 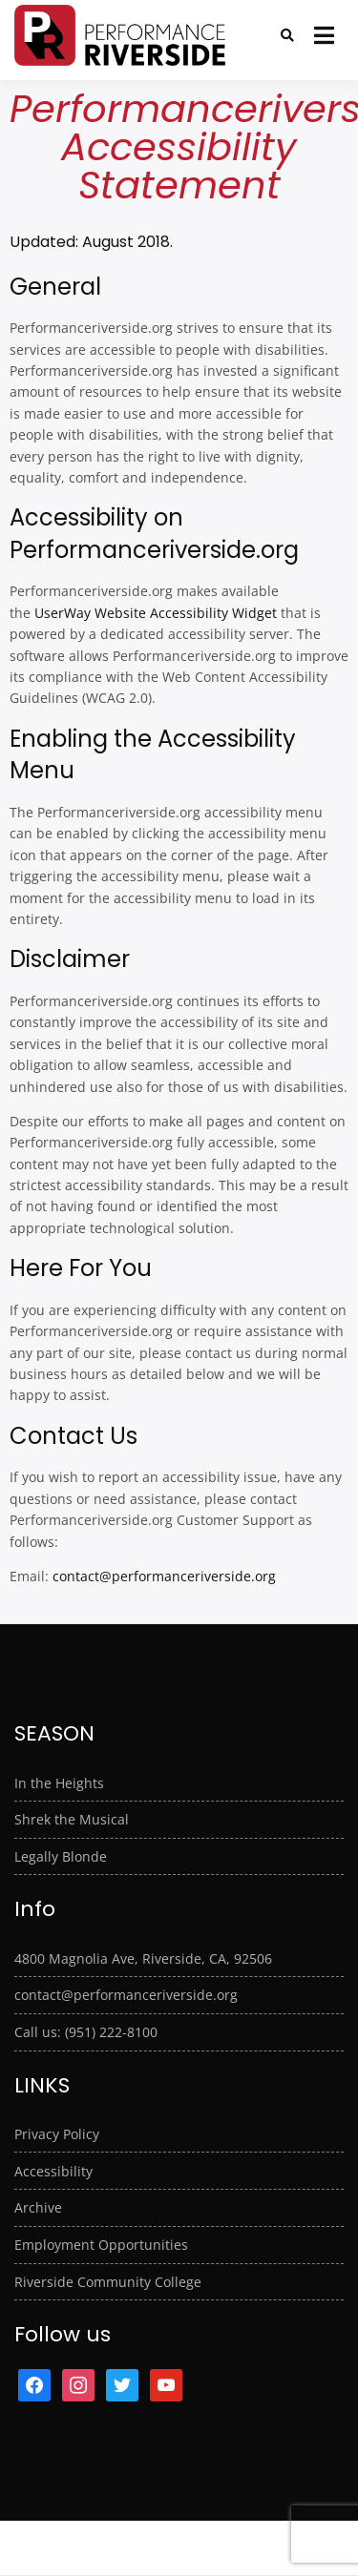 I want to click on In the Heights, so click(x=59, y=1783).